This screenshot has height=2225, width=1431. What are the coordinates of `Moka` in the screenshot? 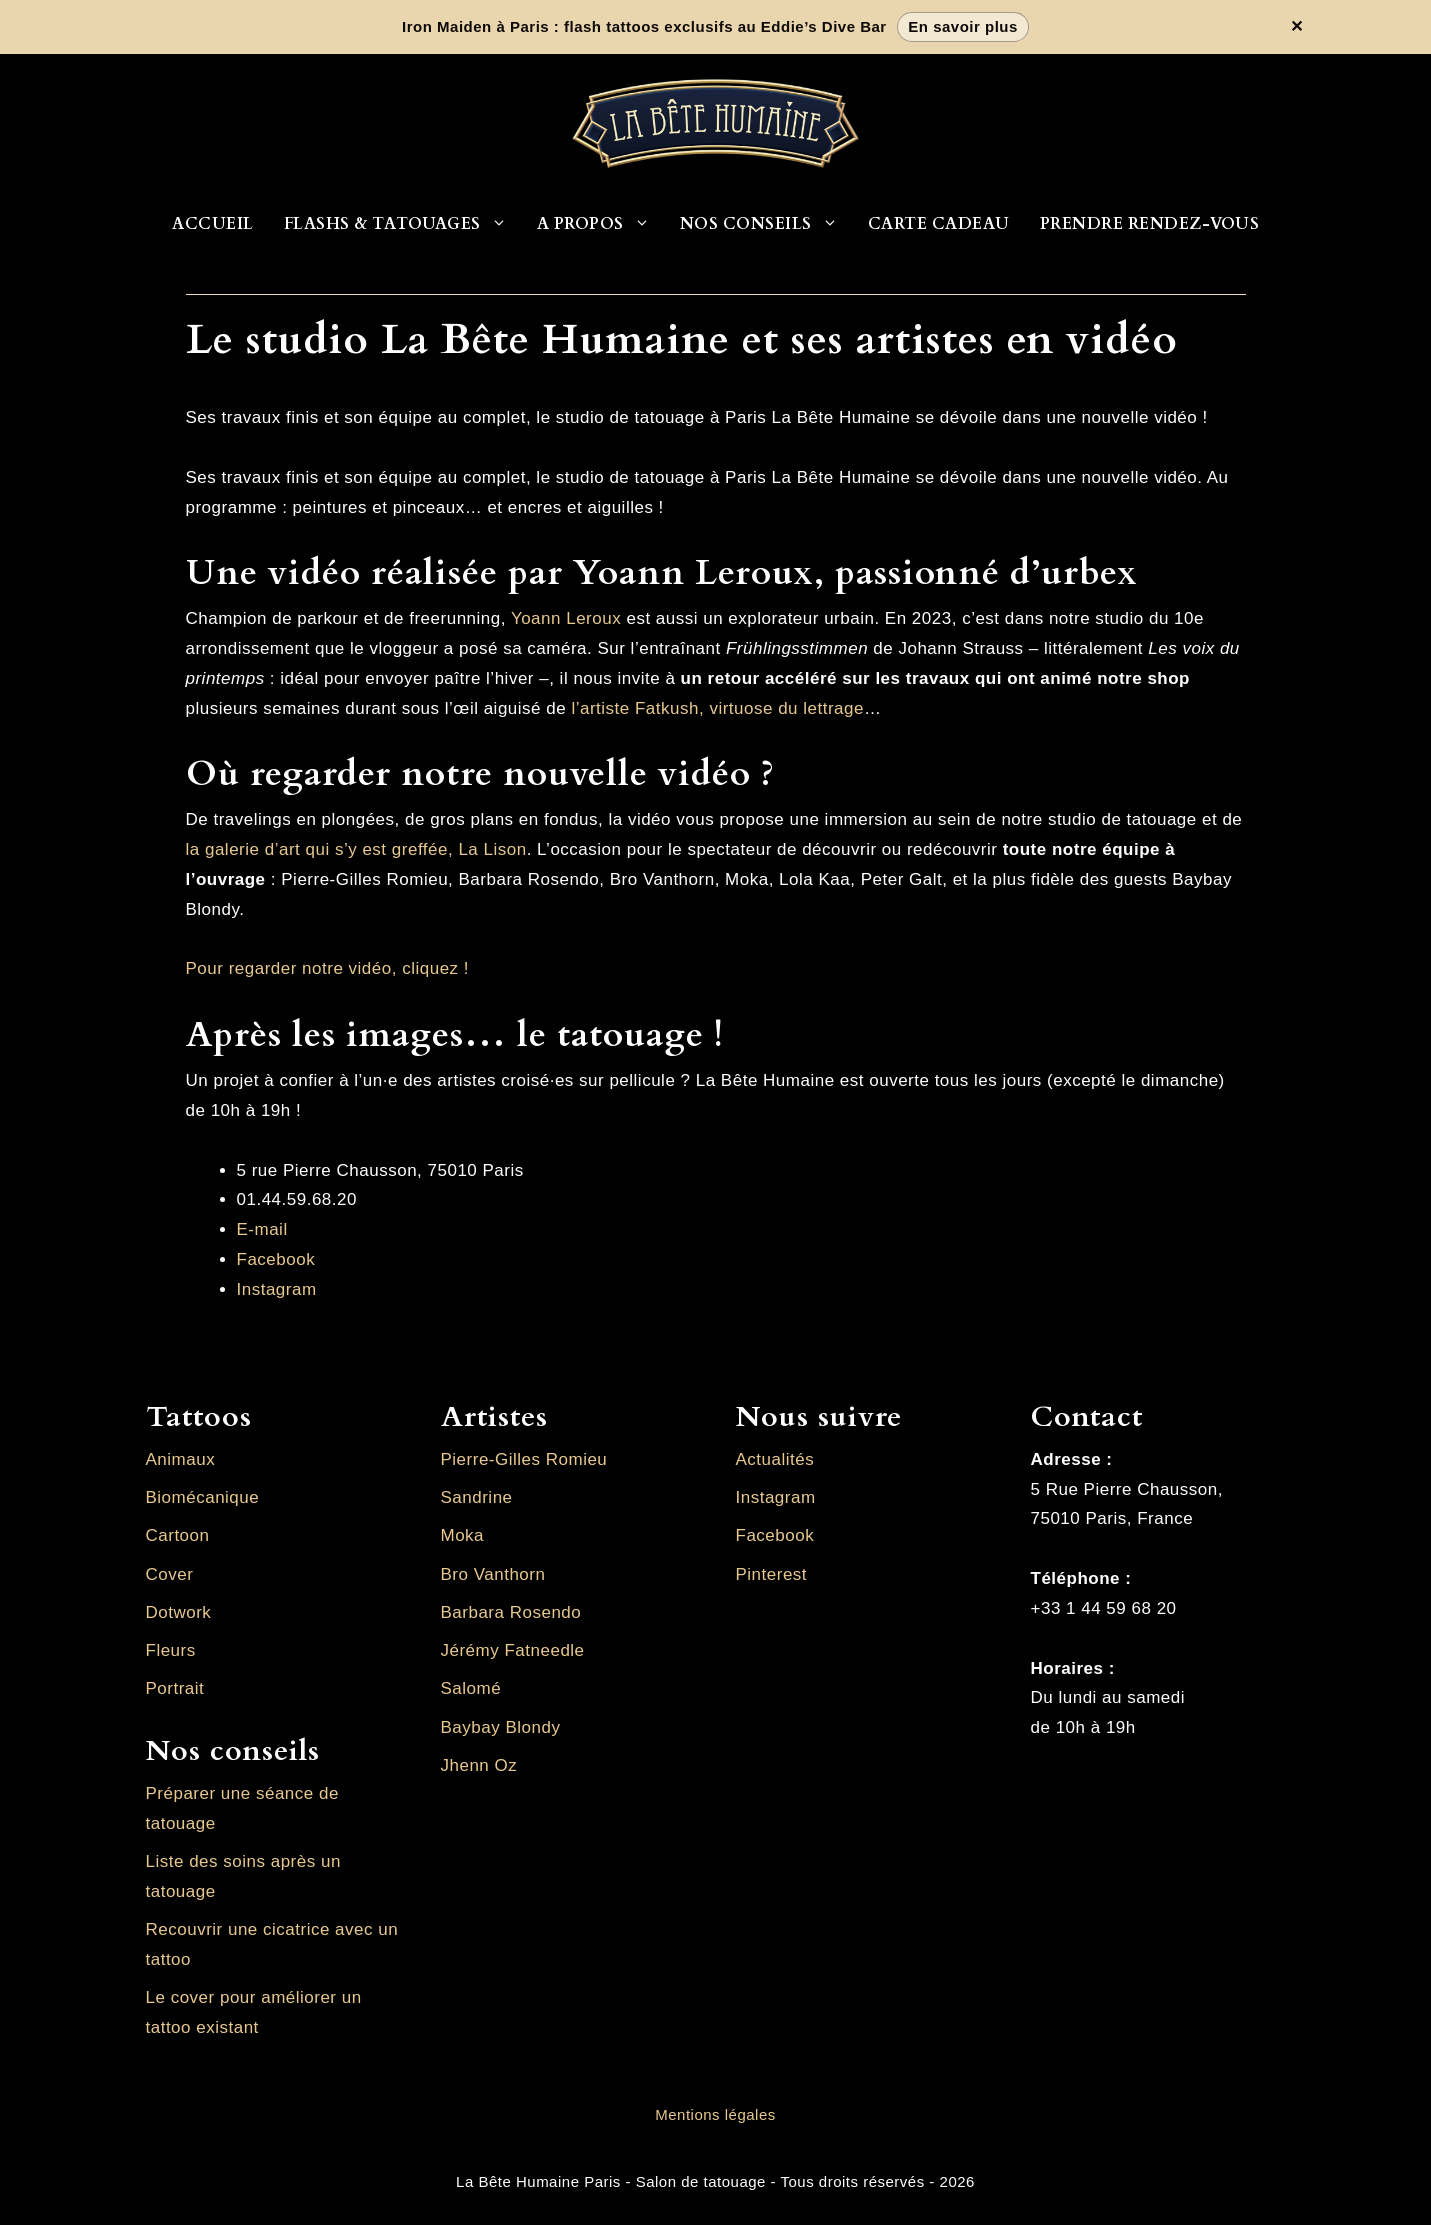 It's located at (463, 1535).